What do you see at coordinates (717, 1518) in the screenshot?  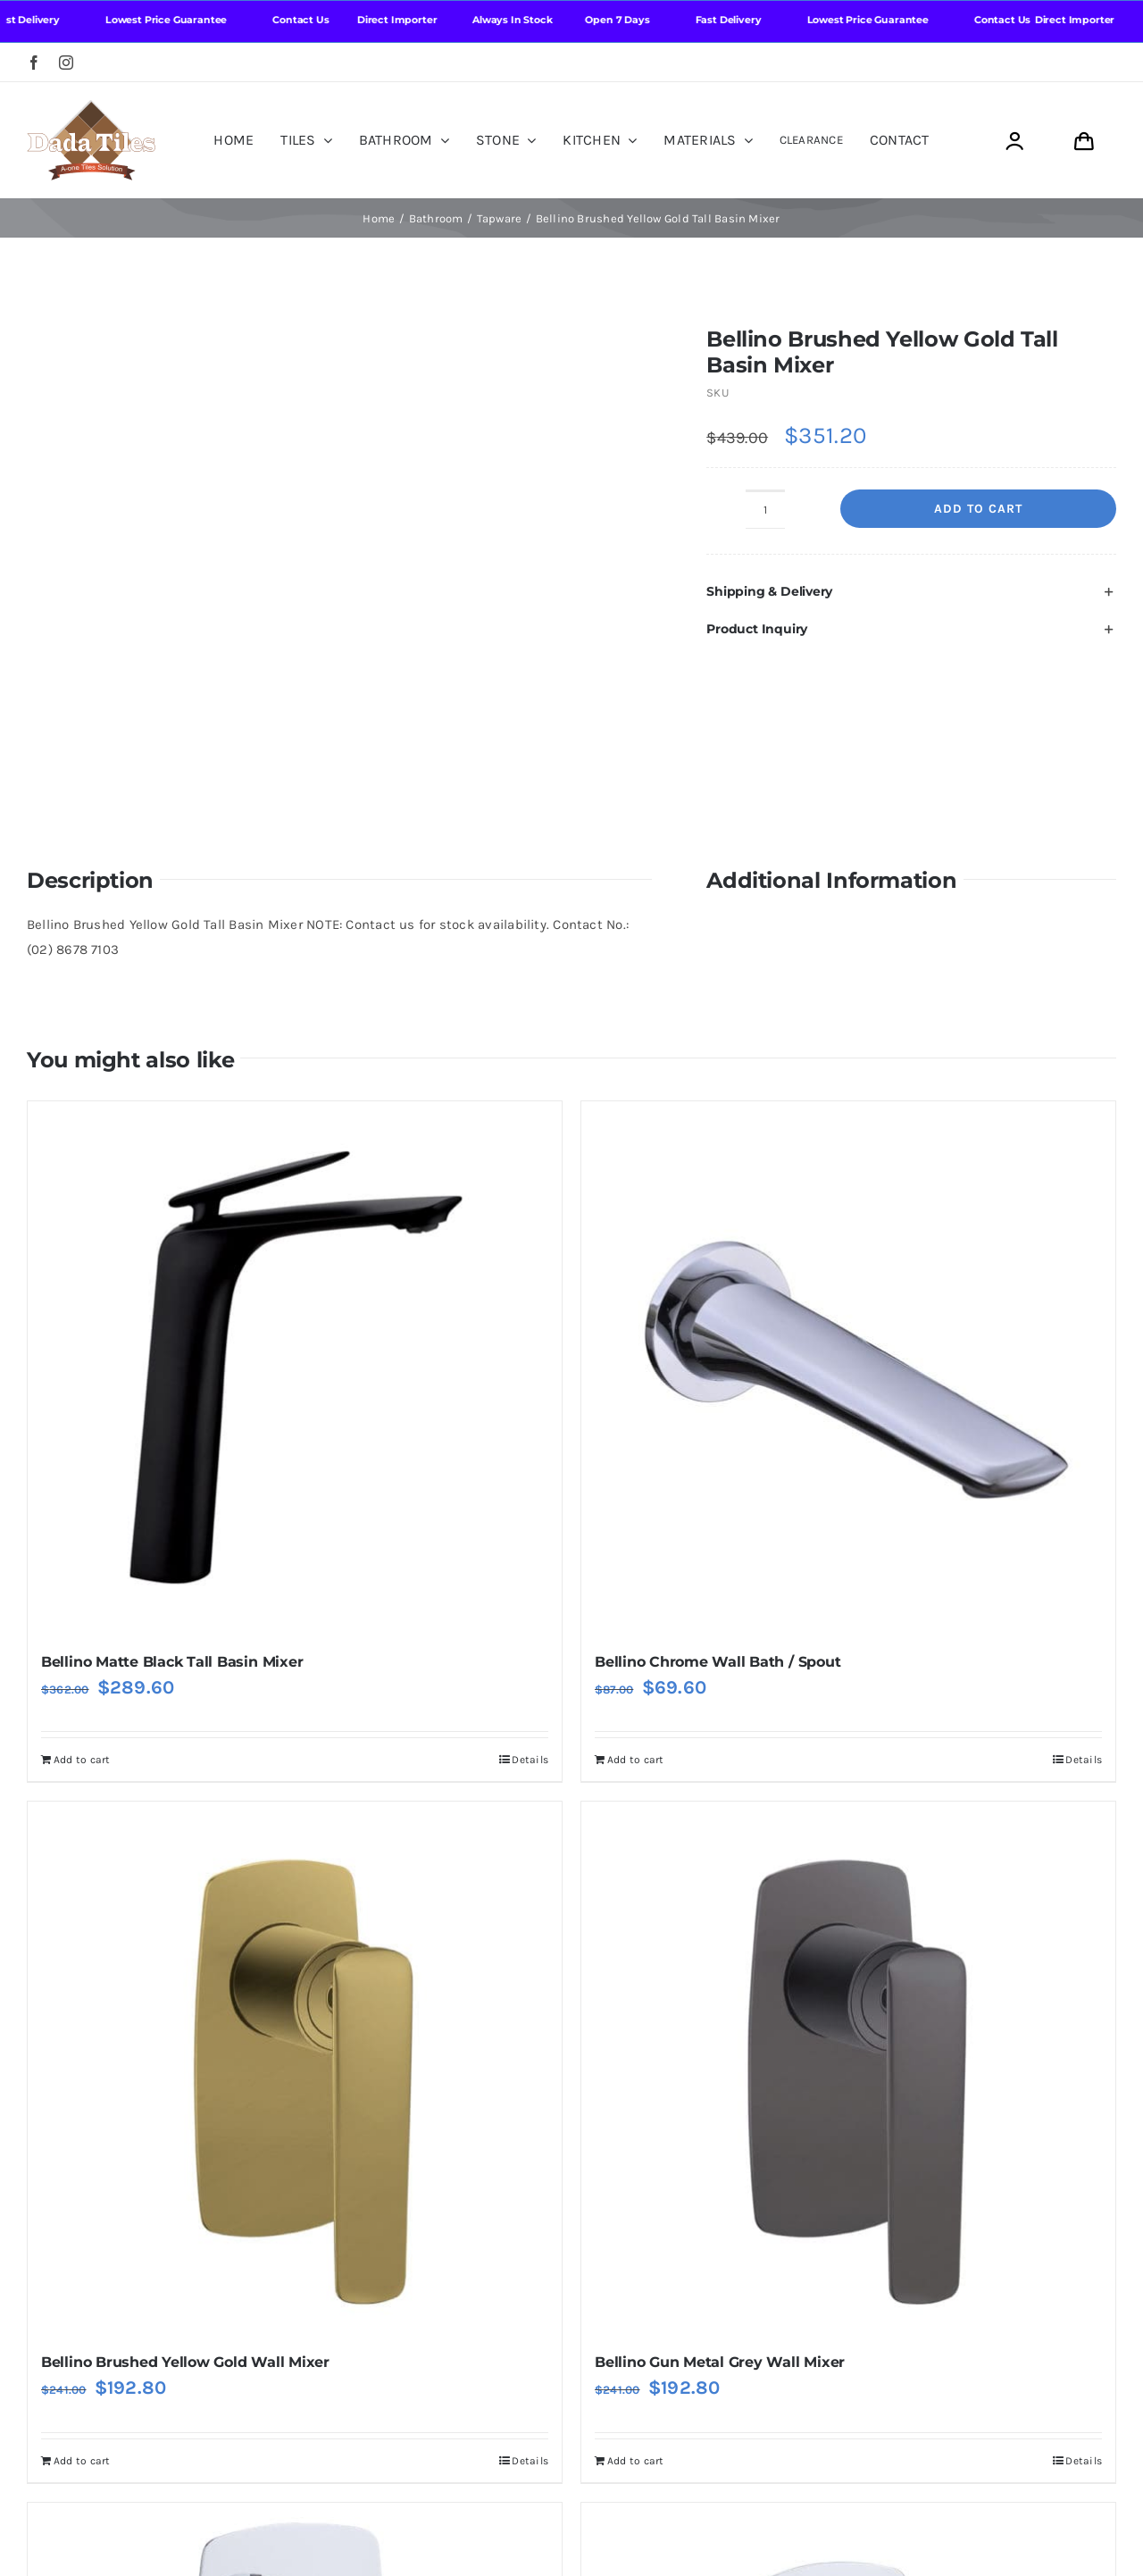 I see `Bellino Chrome Wall Bath / Spout` at bounding box center [717, 1518].